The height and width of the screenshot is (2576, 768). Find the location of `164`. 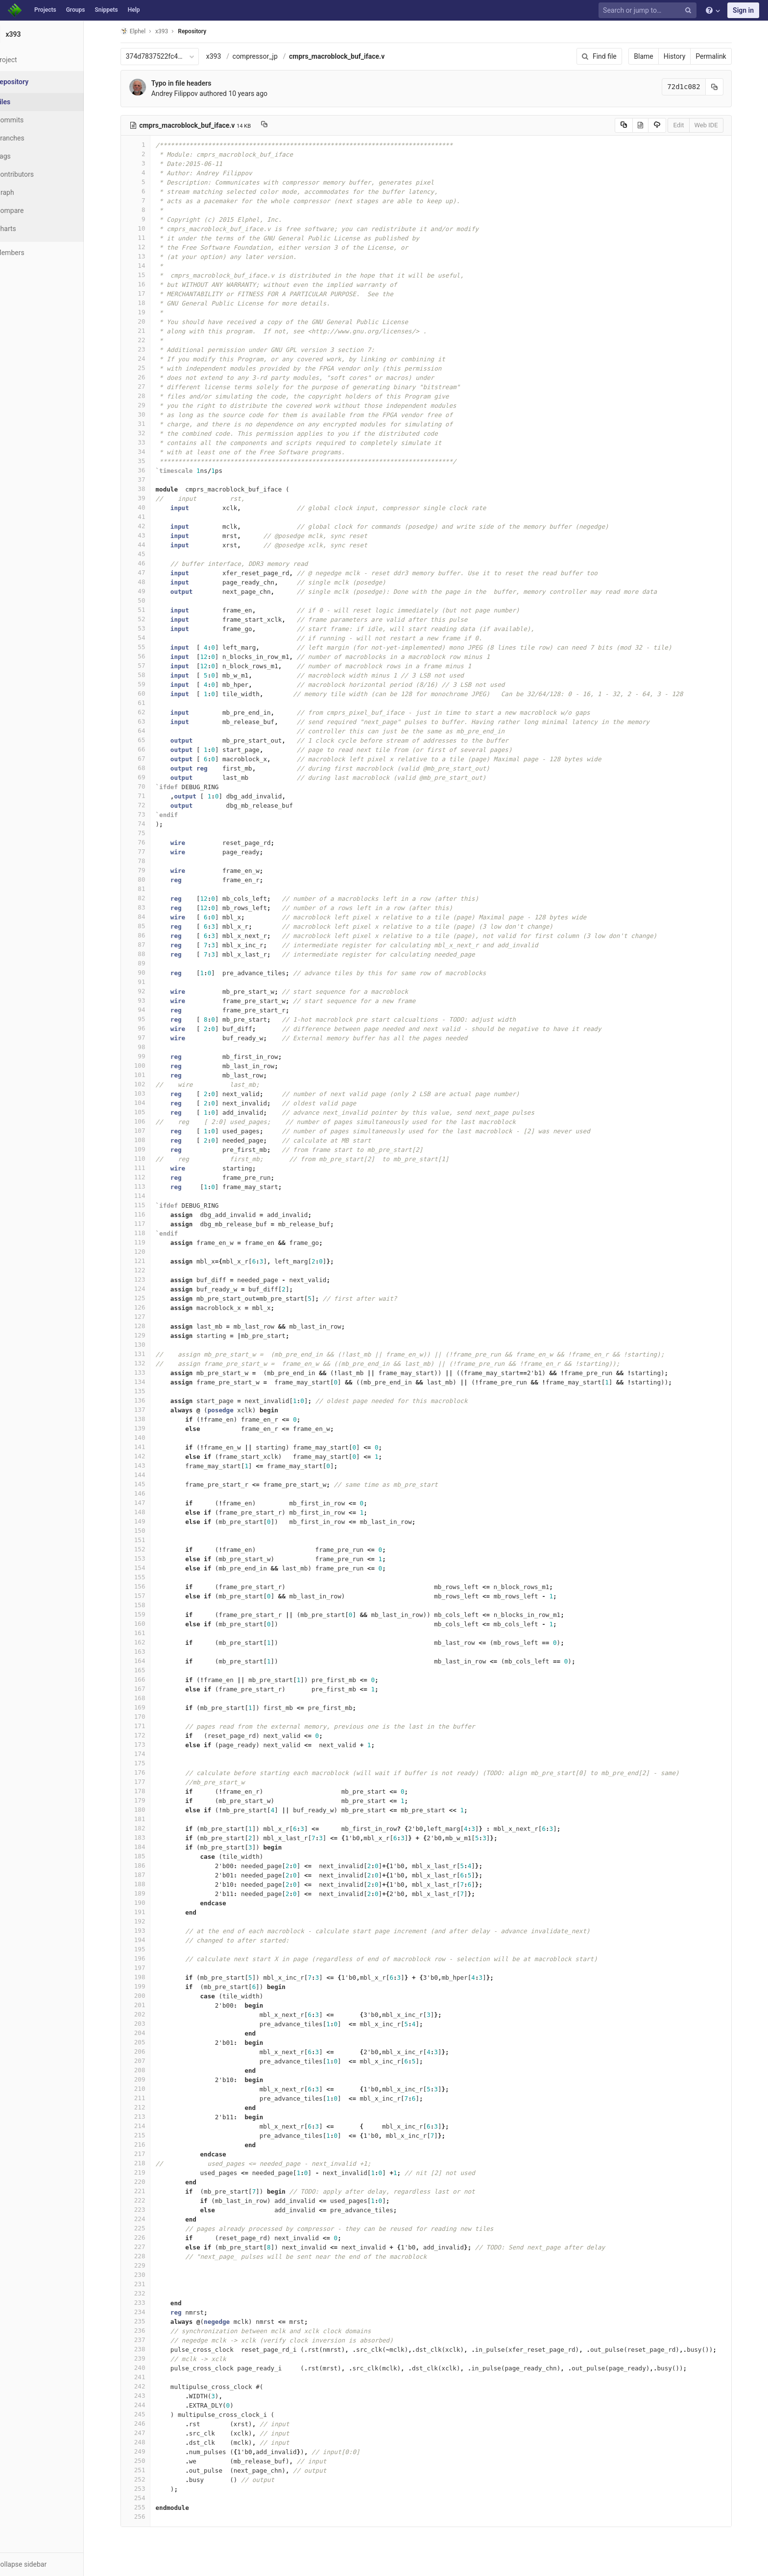

164 is located at coordinates (147, 1660).